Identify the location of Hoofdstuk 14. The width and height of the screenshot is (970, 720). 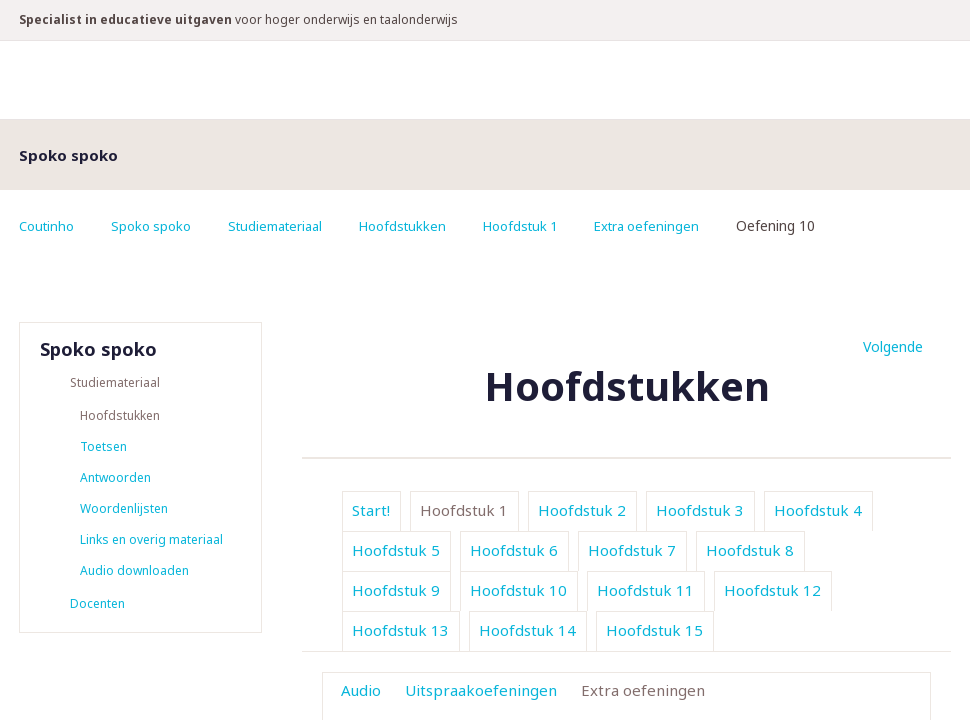
(527, 630).